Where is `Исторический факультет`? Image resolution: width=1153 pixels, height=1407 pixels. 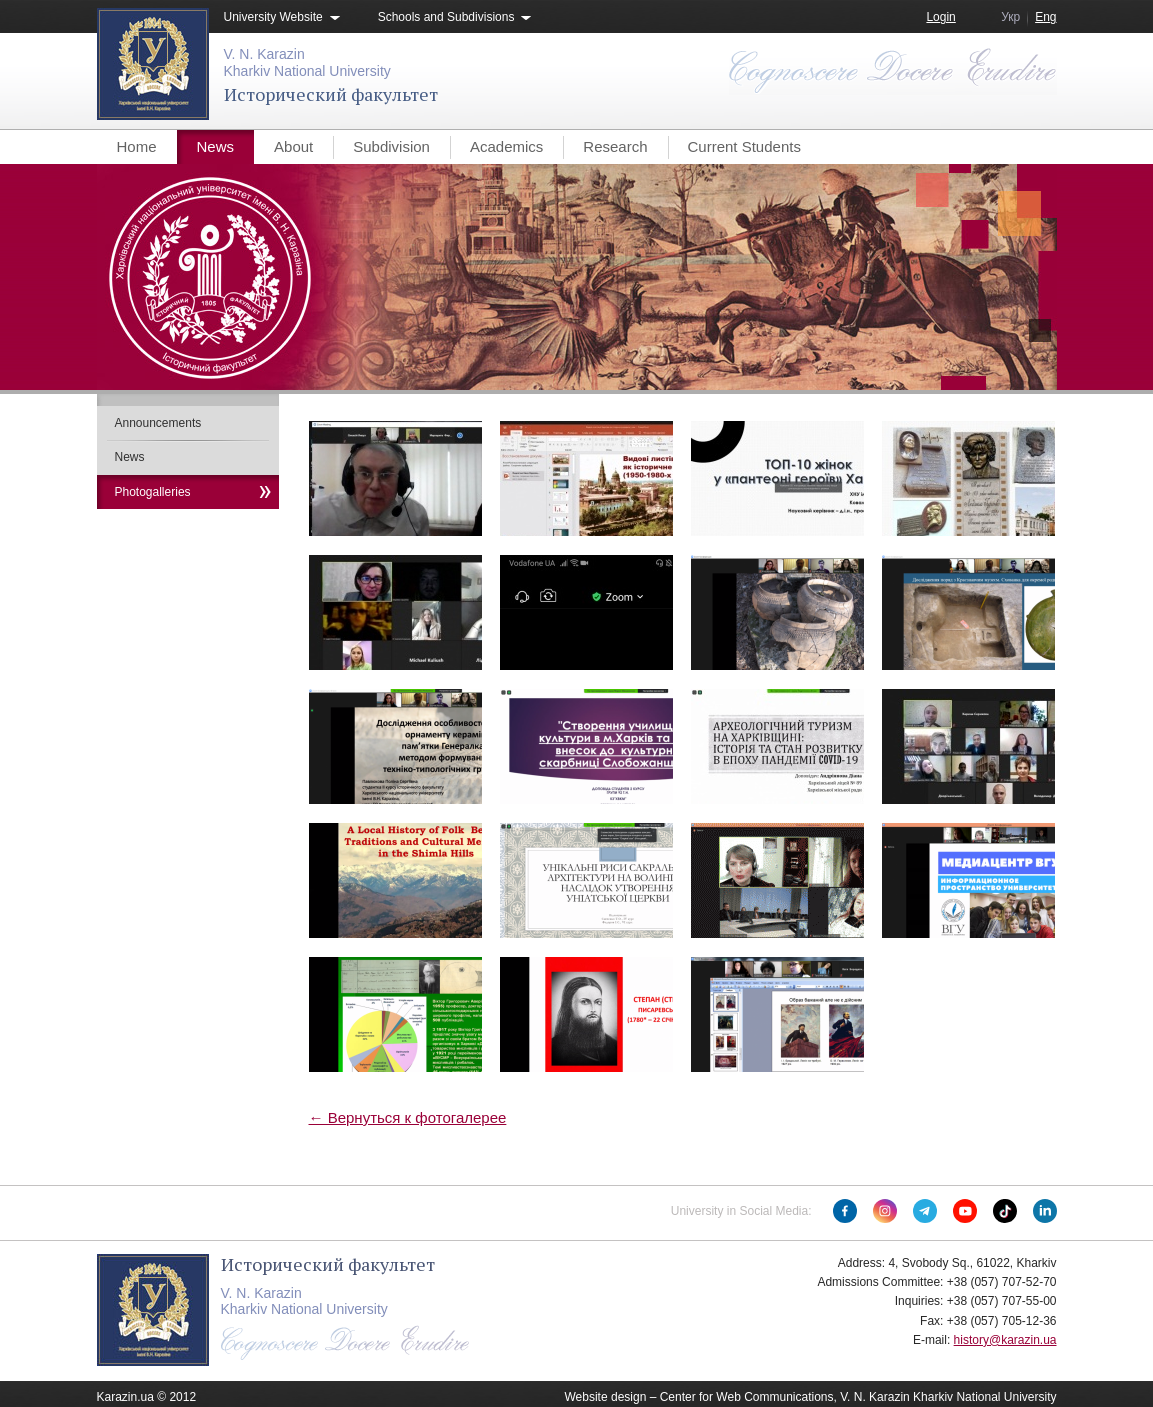
Исторический факультет is located at coordinates (331, 94).